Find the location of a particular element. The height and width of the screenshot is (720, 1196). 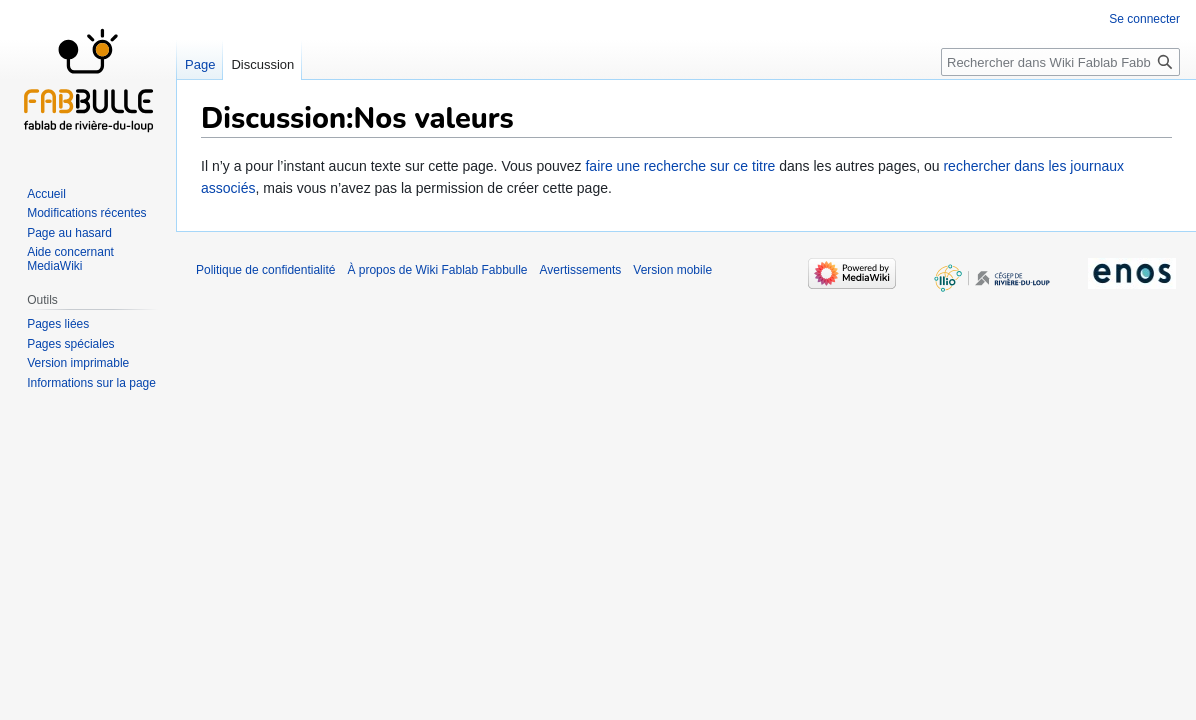

Informations sur la page is located at coordinates (91, 383).